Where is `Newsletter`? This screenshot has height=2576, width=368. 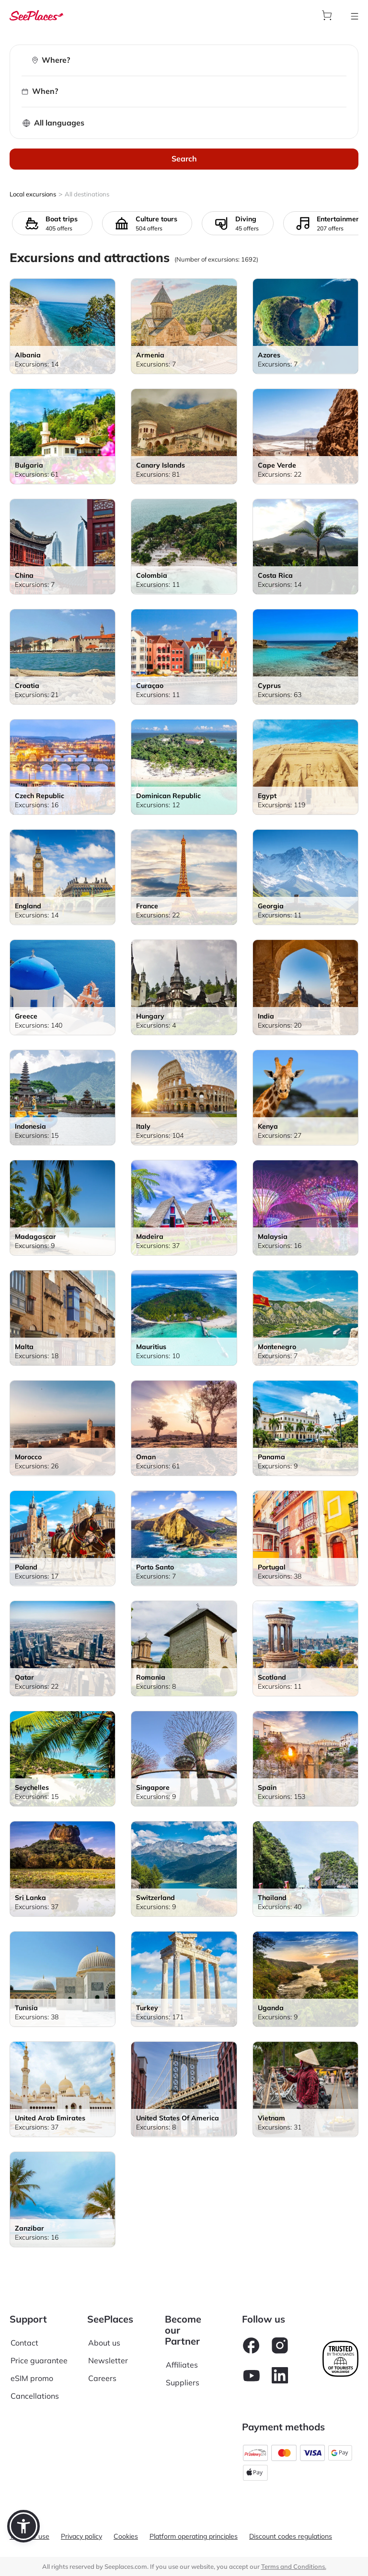
Newsletter is located at coordinates (108, 2360).